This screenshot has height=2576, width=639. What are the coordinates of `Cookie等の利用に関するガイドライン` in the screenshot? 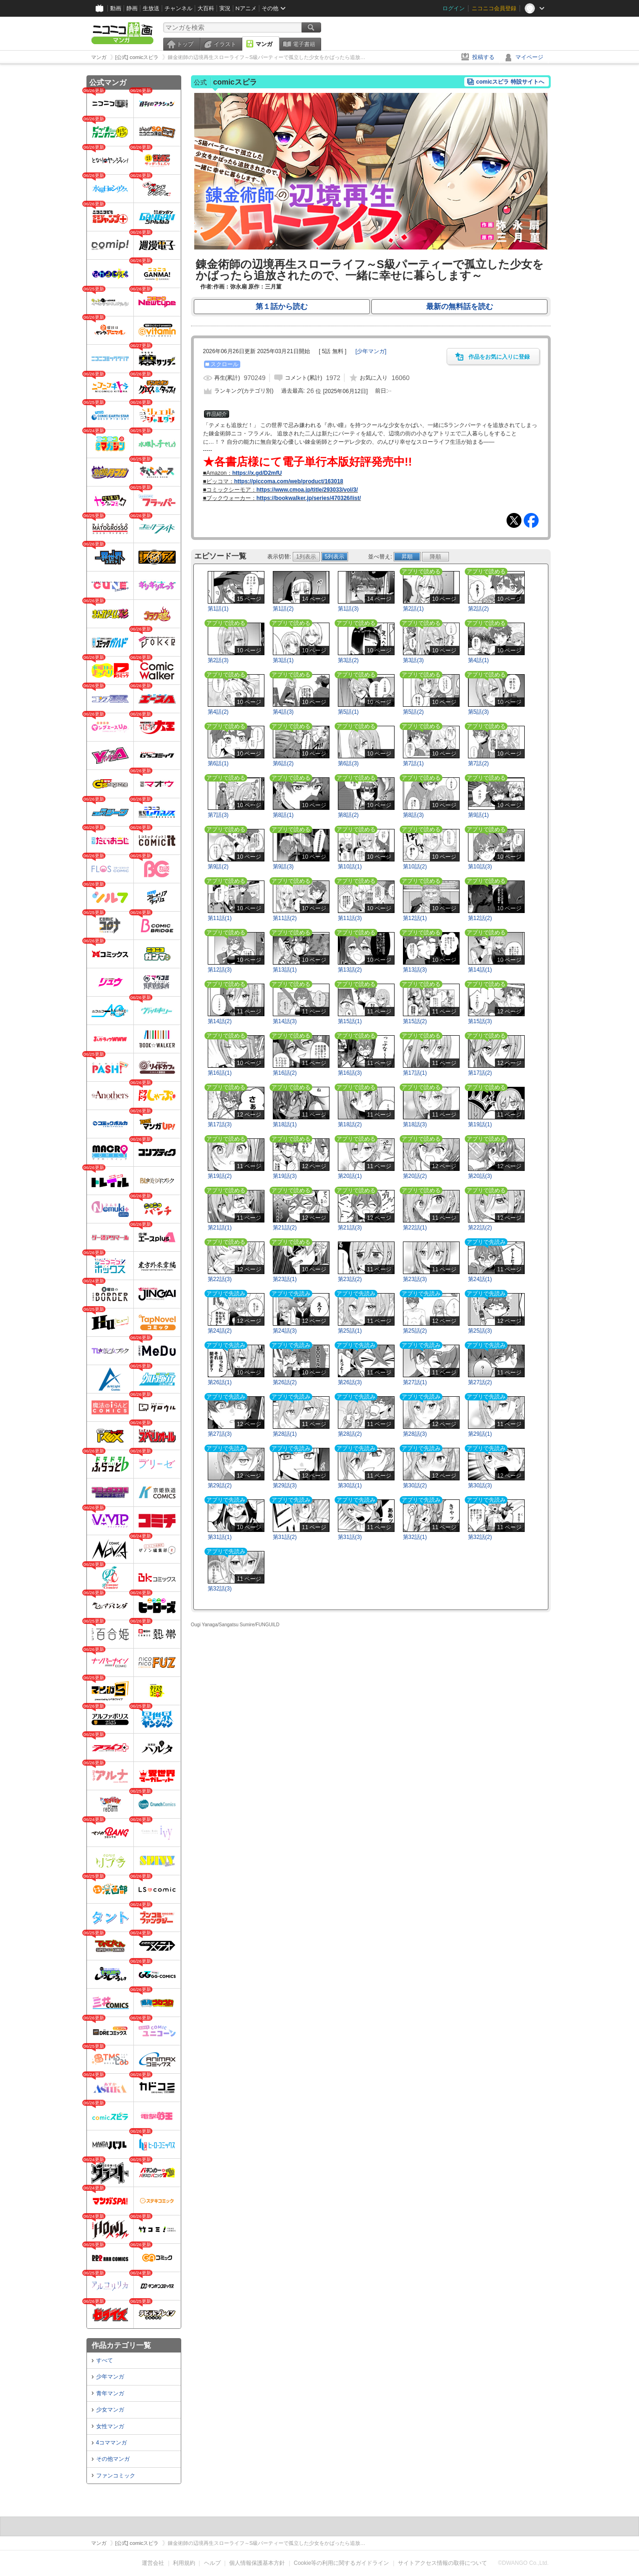 It's located at (341, 2563).